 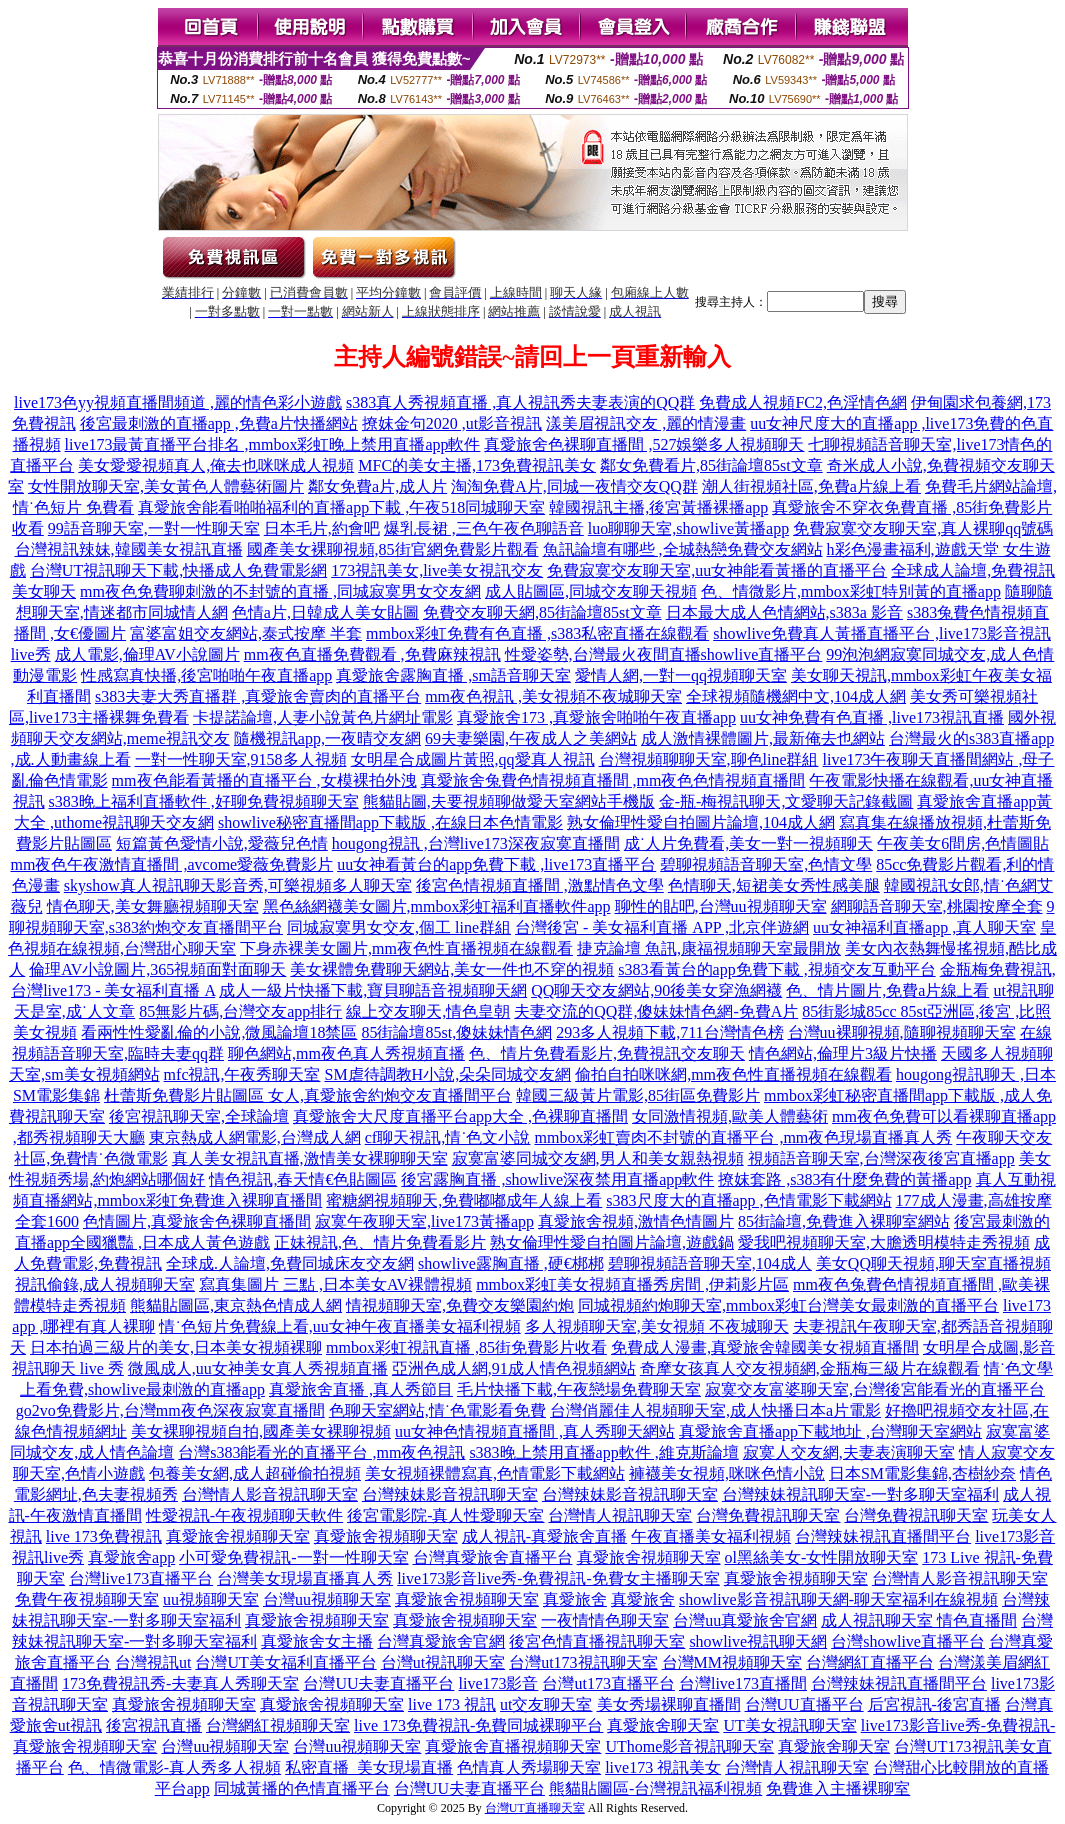 What do you see at coordinates (477, 465) in the screenshot?
I see `MFC的美女主播,173免費視訊美女` at bounding box center [477, 465].